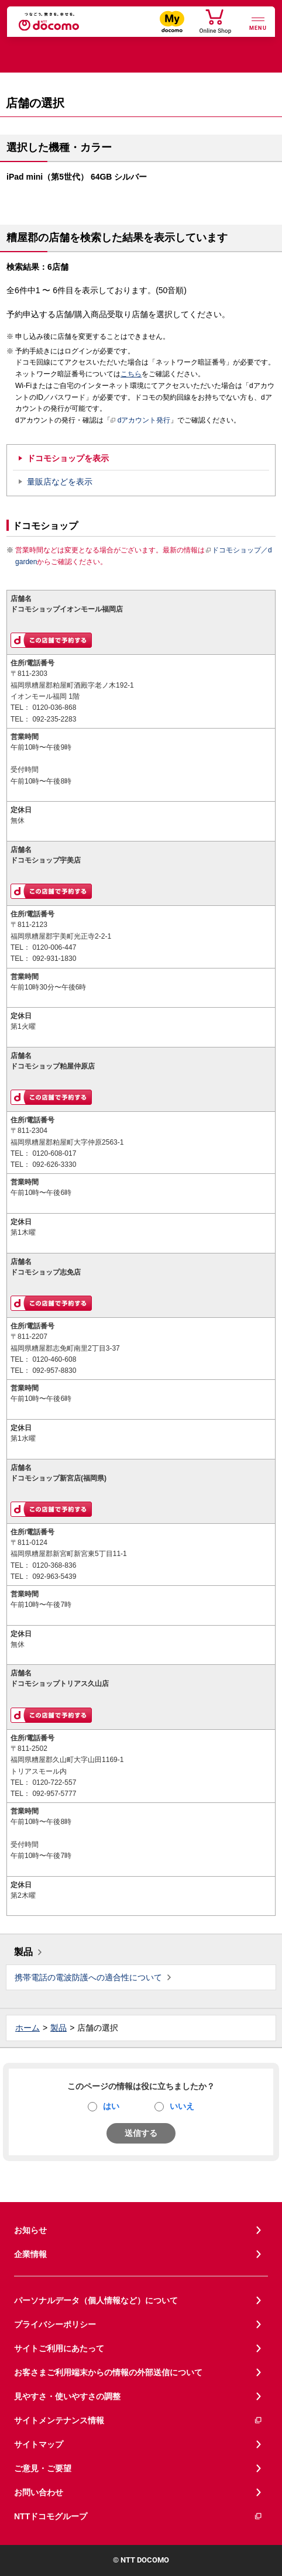 The image size is (282, 2576). What do you see at coordinates (138, 2421) in the screenshot?
I see `サイトメンテナンス情報` at bounding box center [138, 2421].